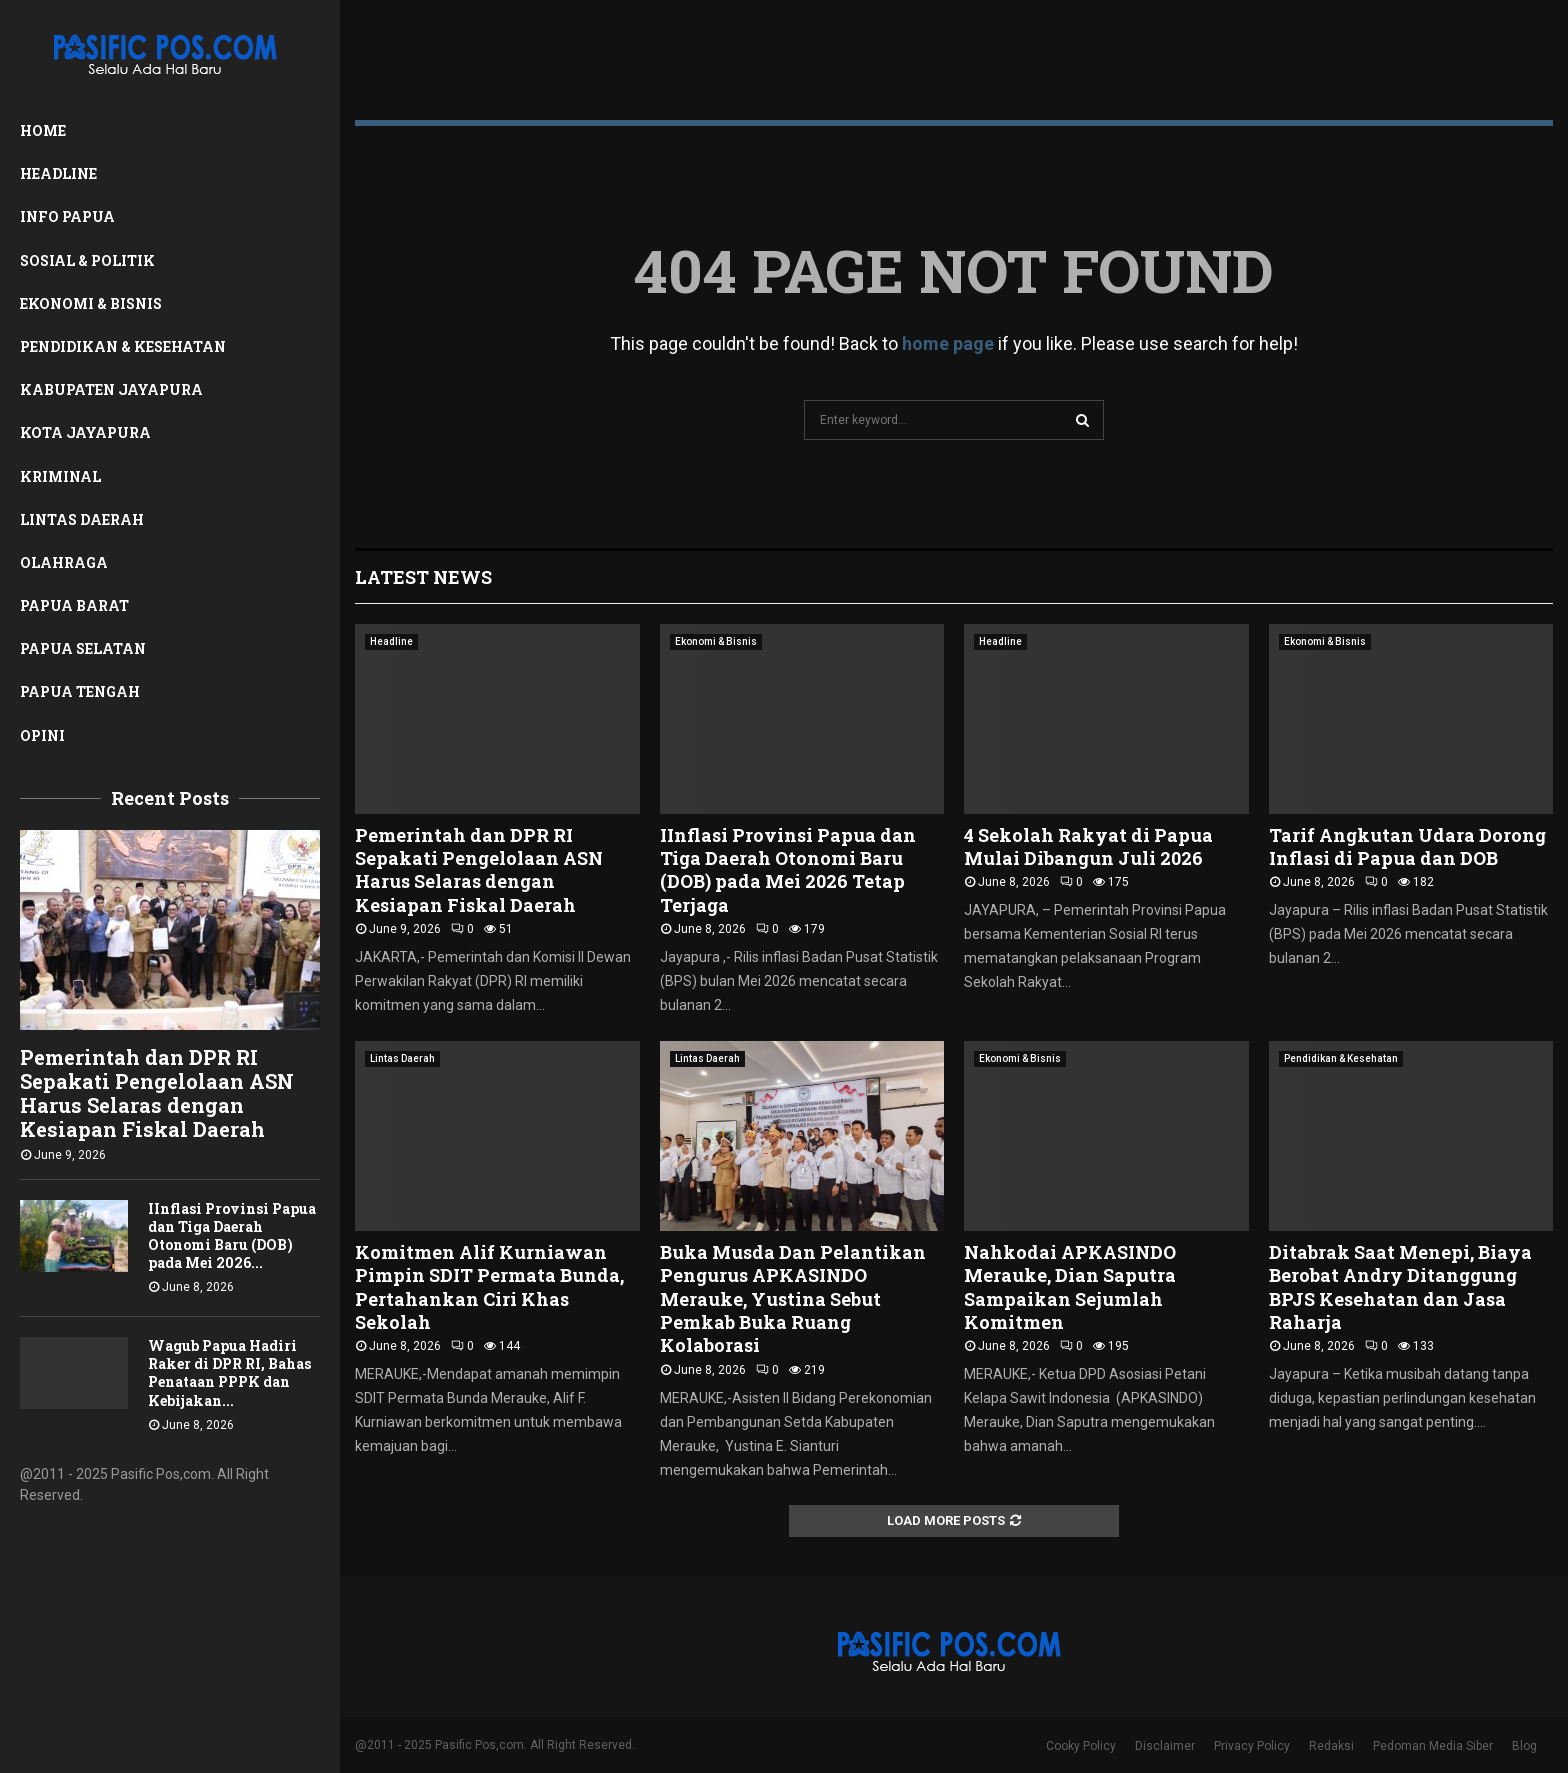 Image resolution: width=1568 pixels, height=1773 pixels. What do you see at coordinates (60, 476) in the screenshot?
I see `Kriminal` at bounding box center [60, 476].